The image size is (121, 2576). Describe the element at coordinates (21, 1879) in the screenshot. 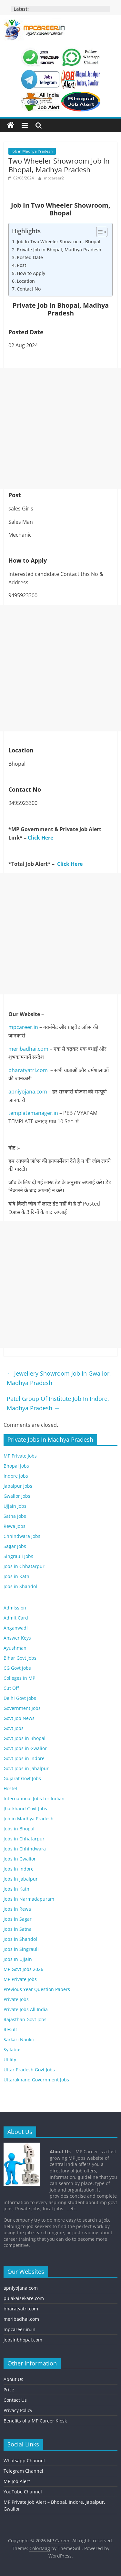

I see `Jobs in Jabalpur` at that location.